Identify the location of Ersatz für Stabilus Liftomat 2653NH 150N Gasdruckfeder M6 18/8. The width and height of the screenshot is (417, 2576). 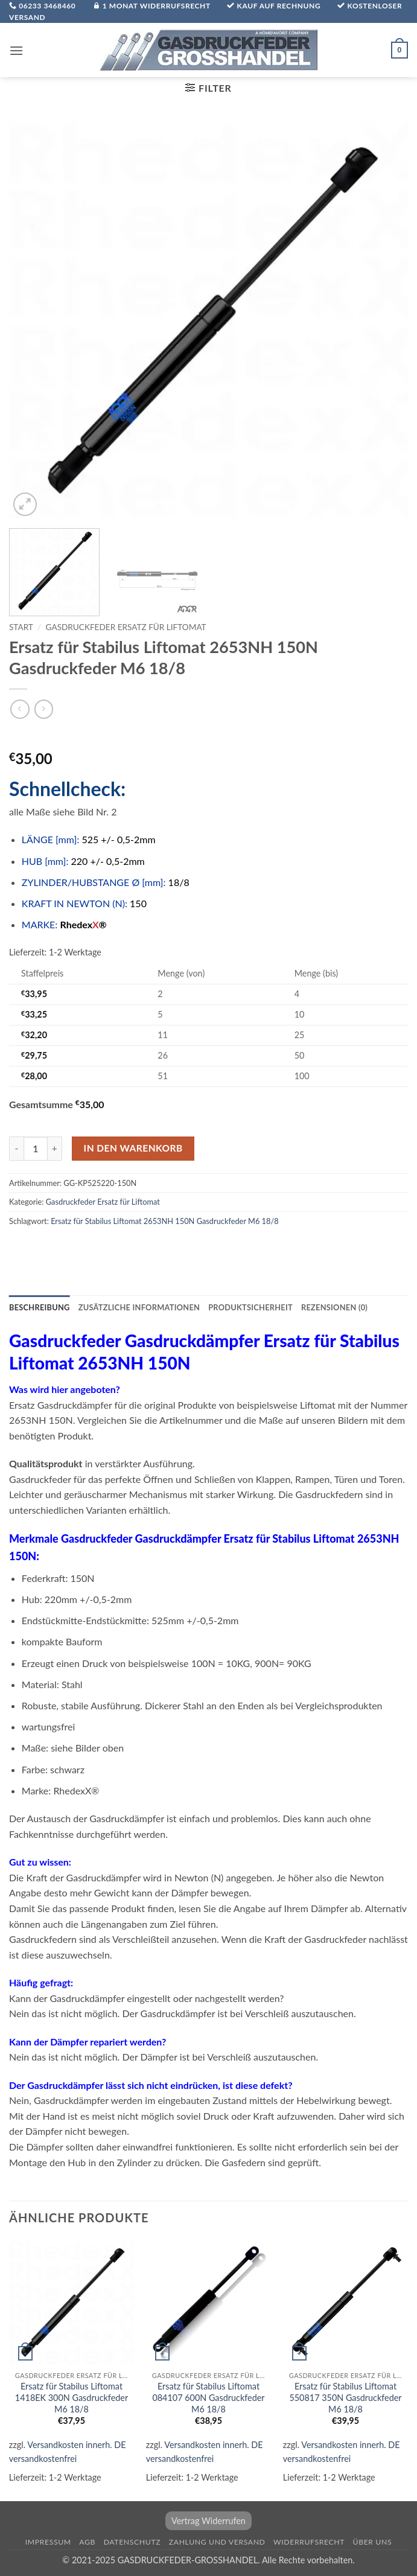
(165, 1221).